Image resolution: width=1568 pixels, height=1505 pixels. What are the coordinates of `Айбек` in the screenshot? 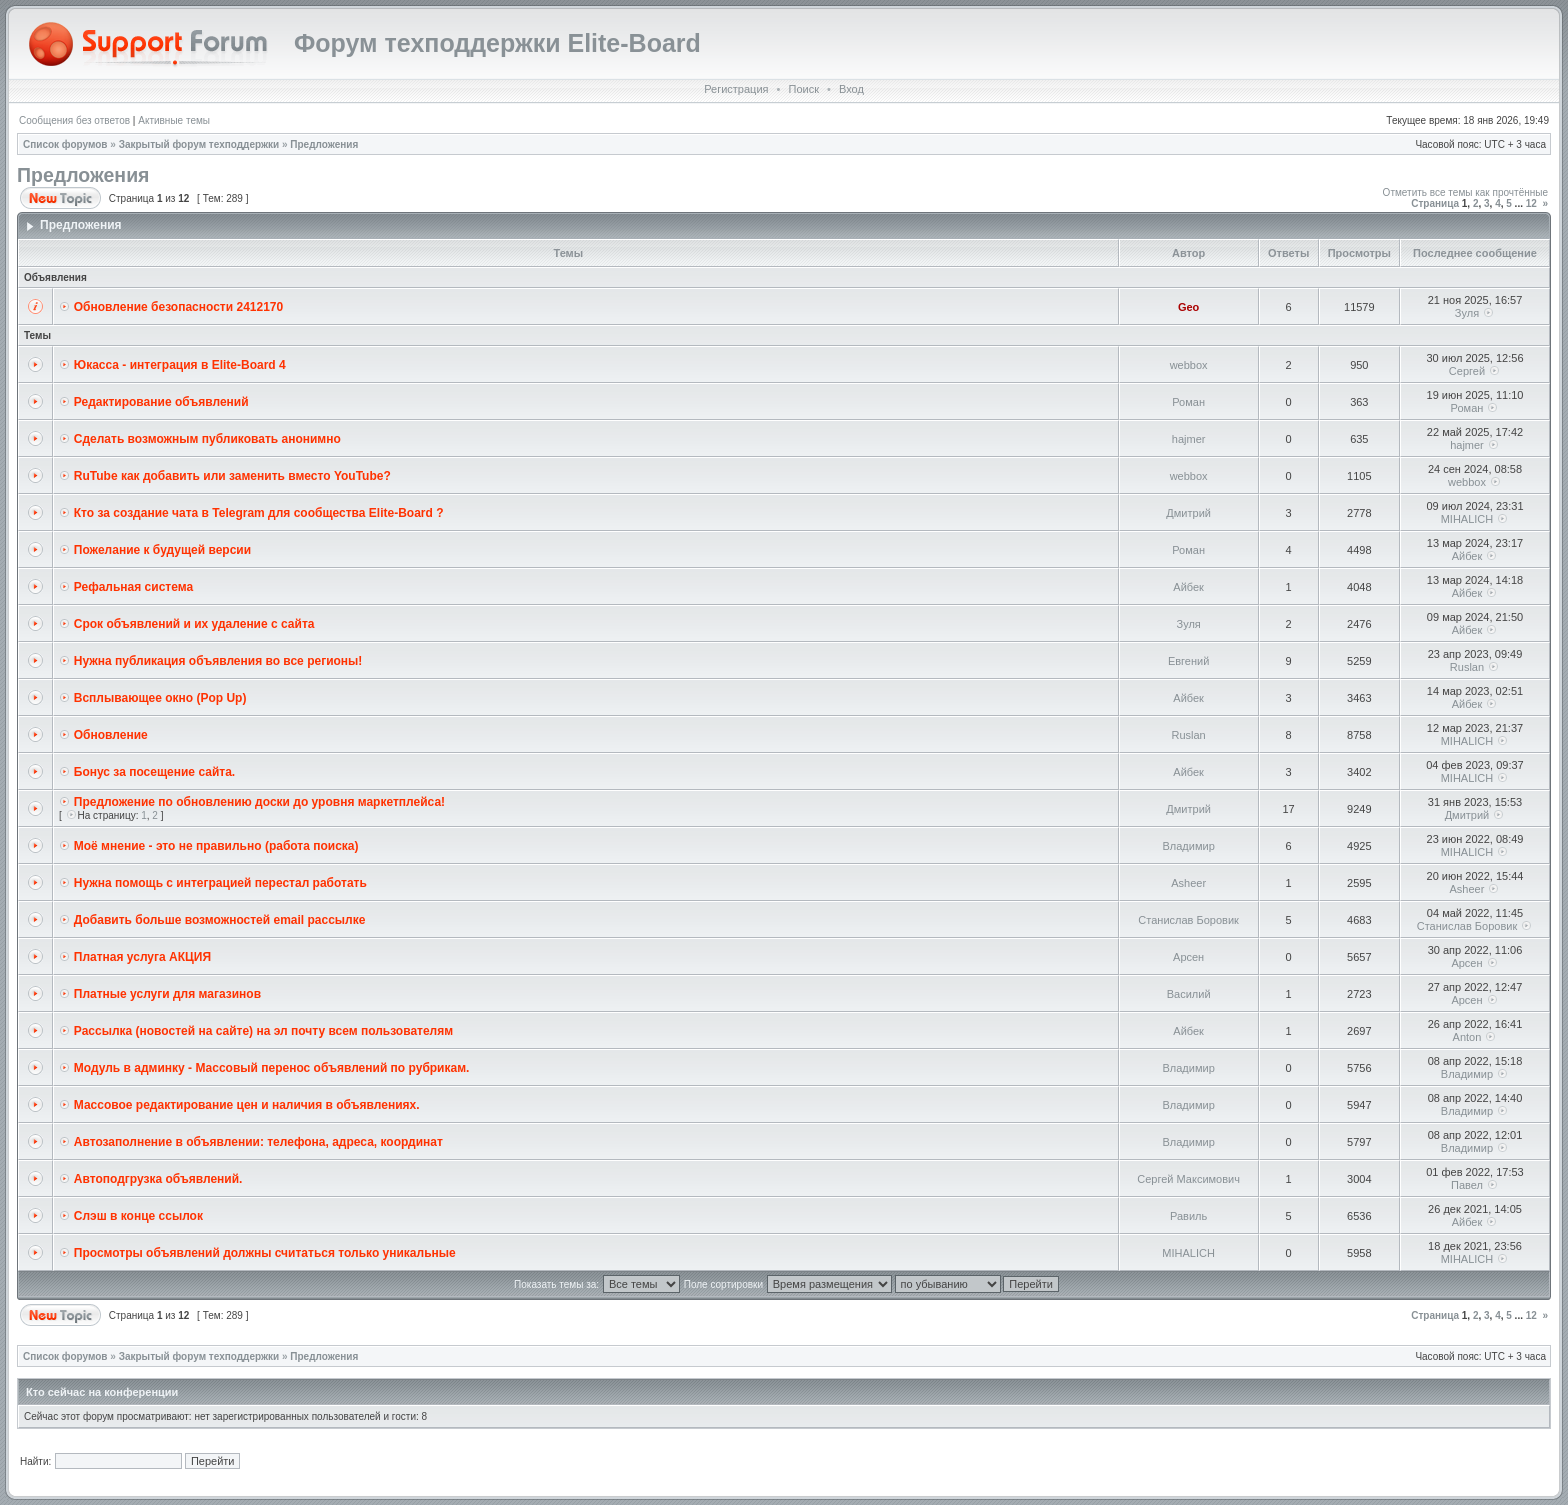 It's located at (1467, 556).